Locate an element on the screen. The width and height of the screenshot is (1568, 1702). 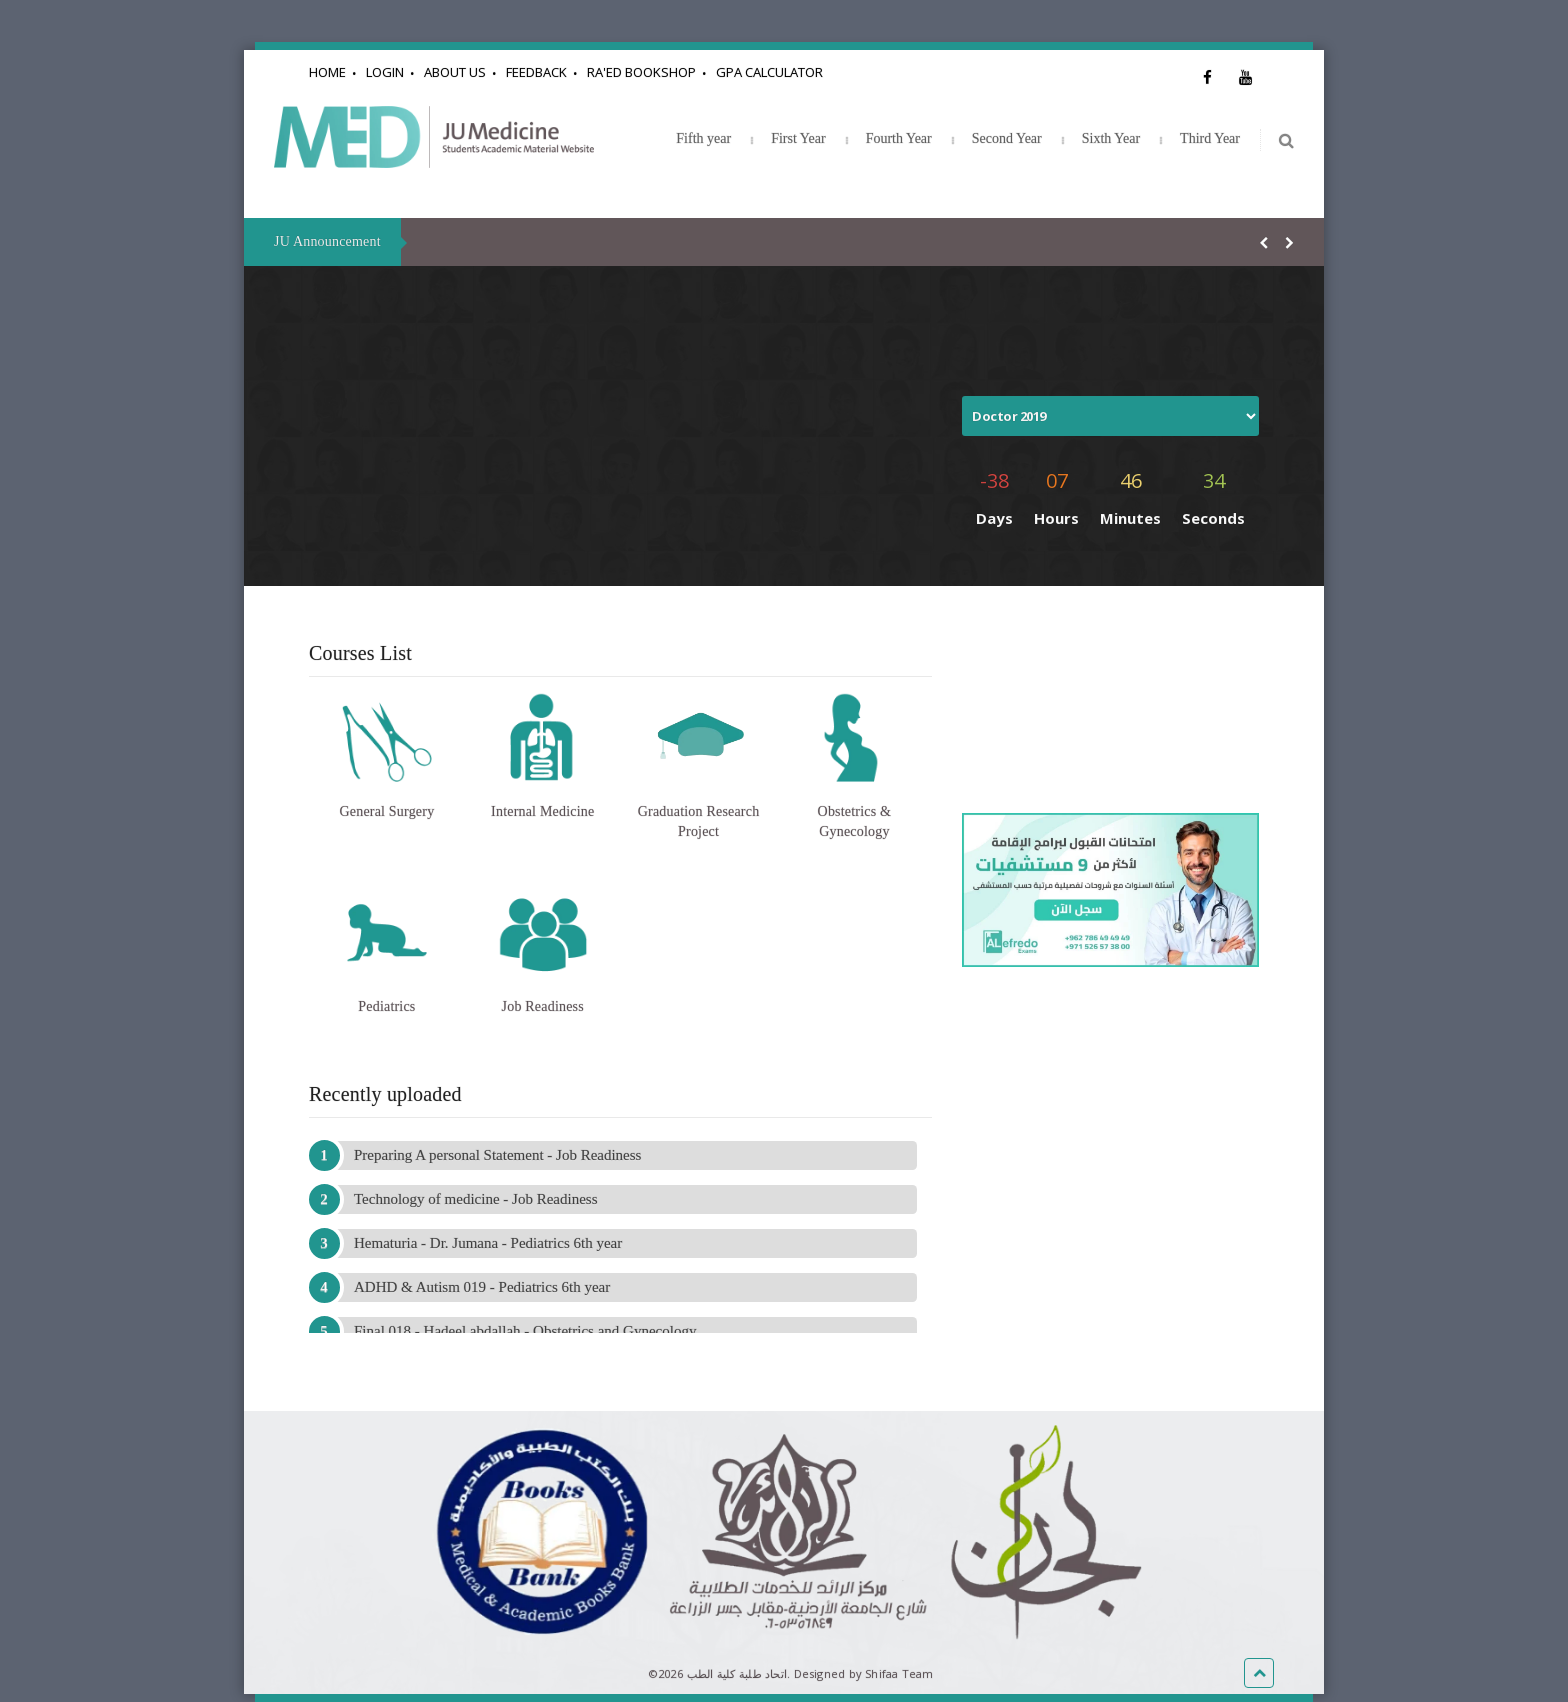
Final 018 - Hadeel abdallah - Obstetrics and Gynecology is located at coordinates (525, 1331).